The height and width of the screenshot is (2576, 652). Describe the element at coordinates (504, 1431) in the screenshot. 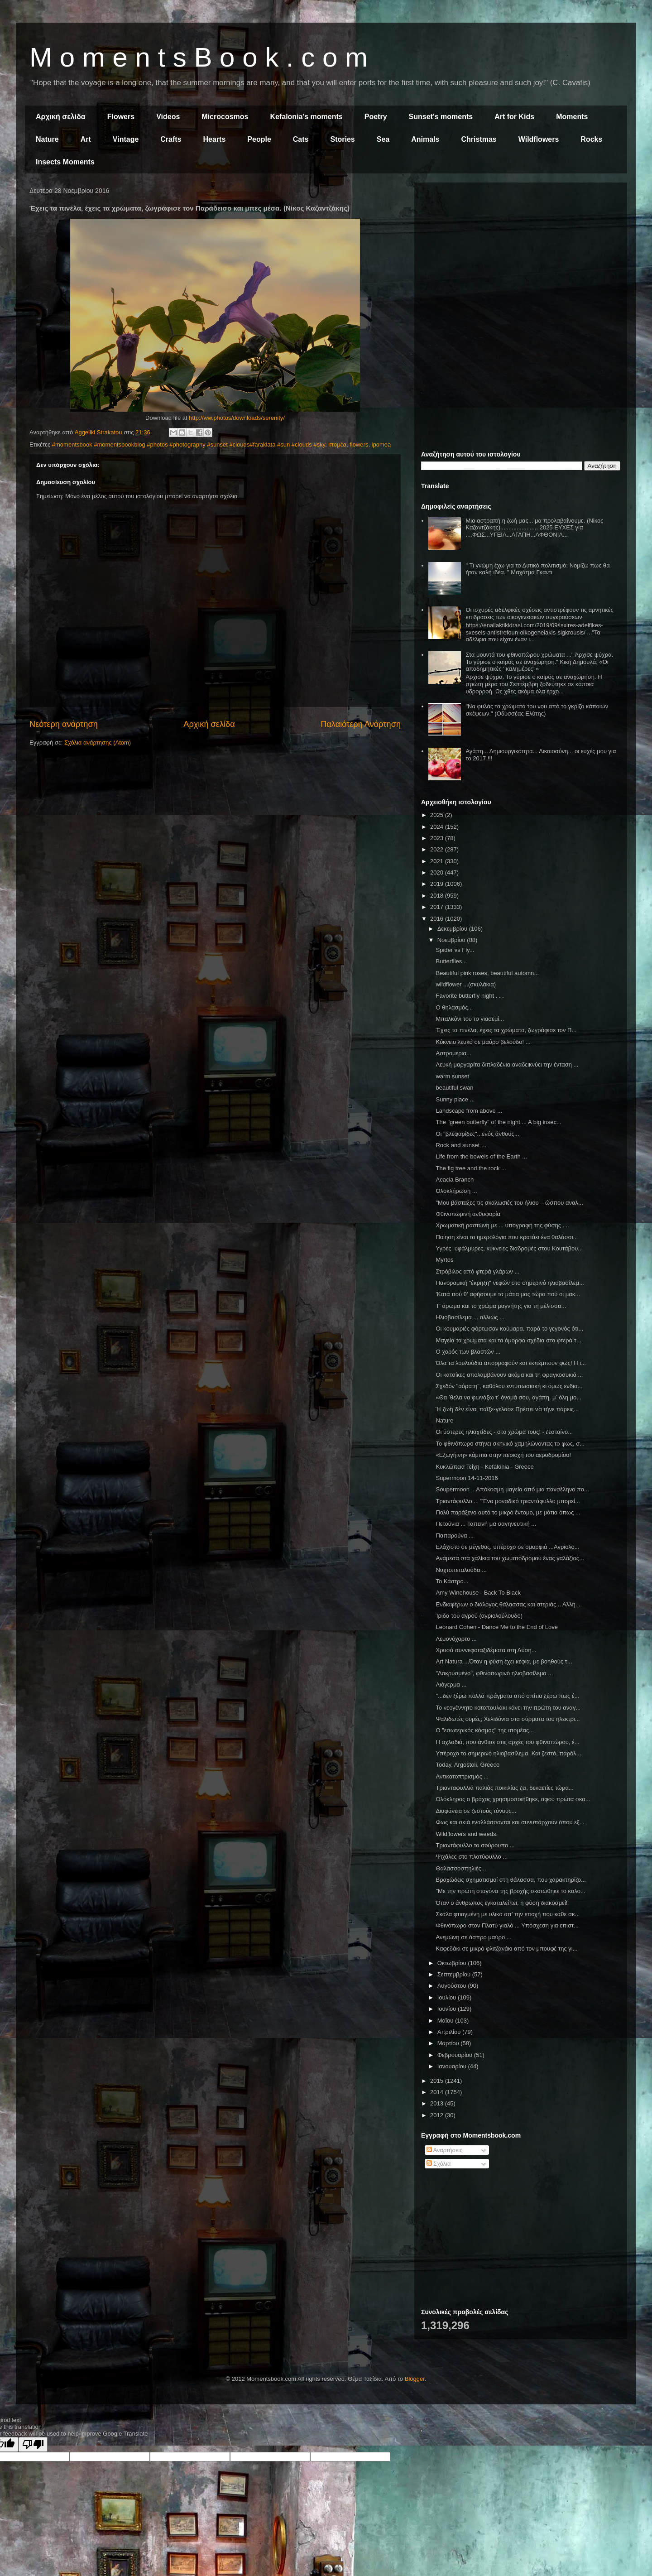

I see `Οι ύστερες ηλιαχτίδες - στο χρώμα τους! - ζεσταίνο...` at that location.